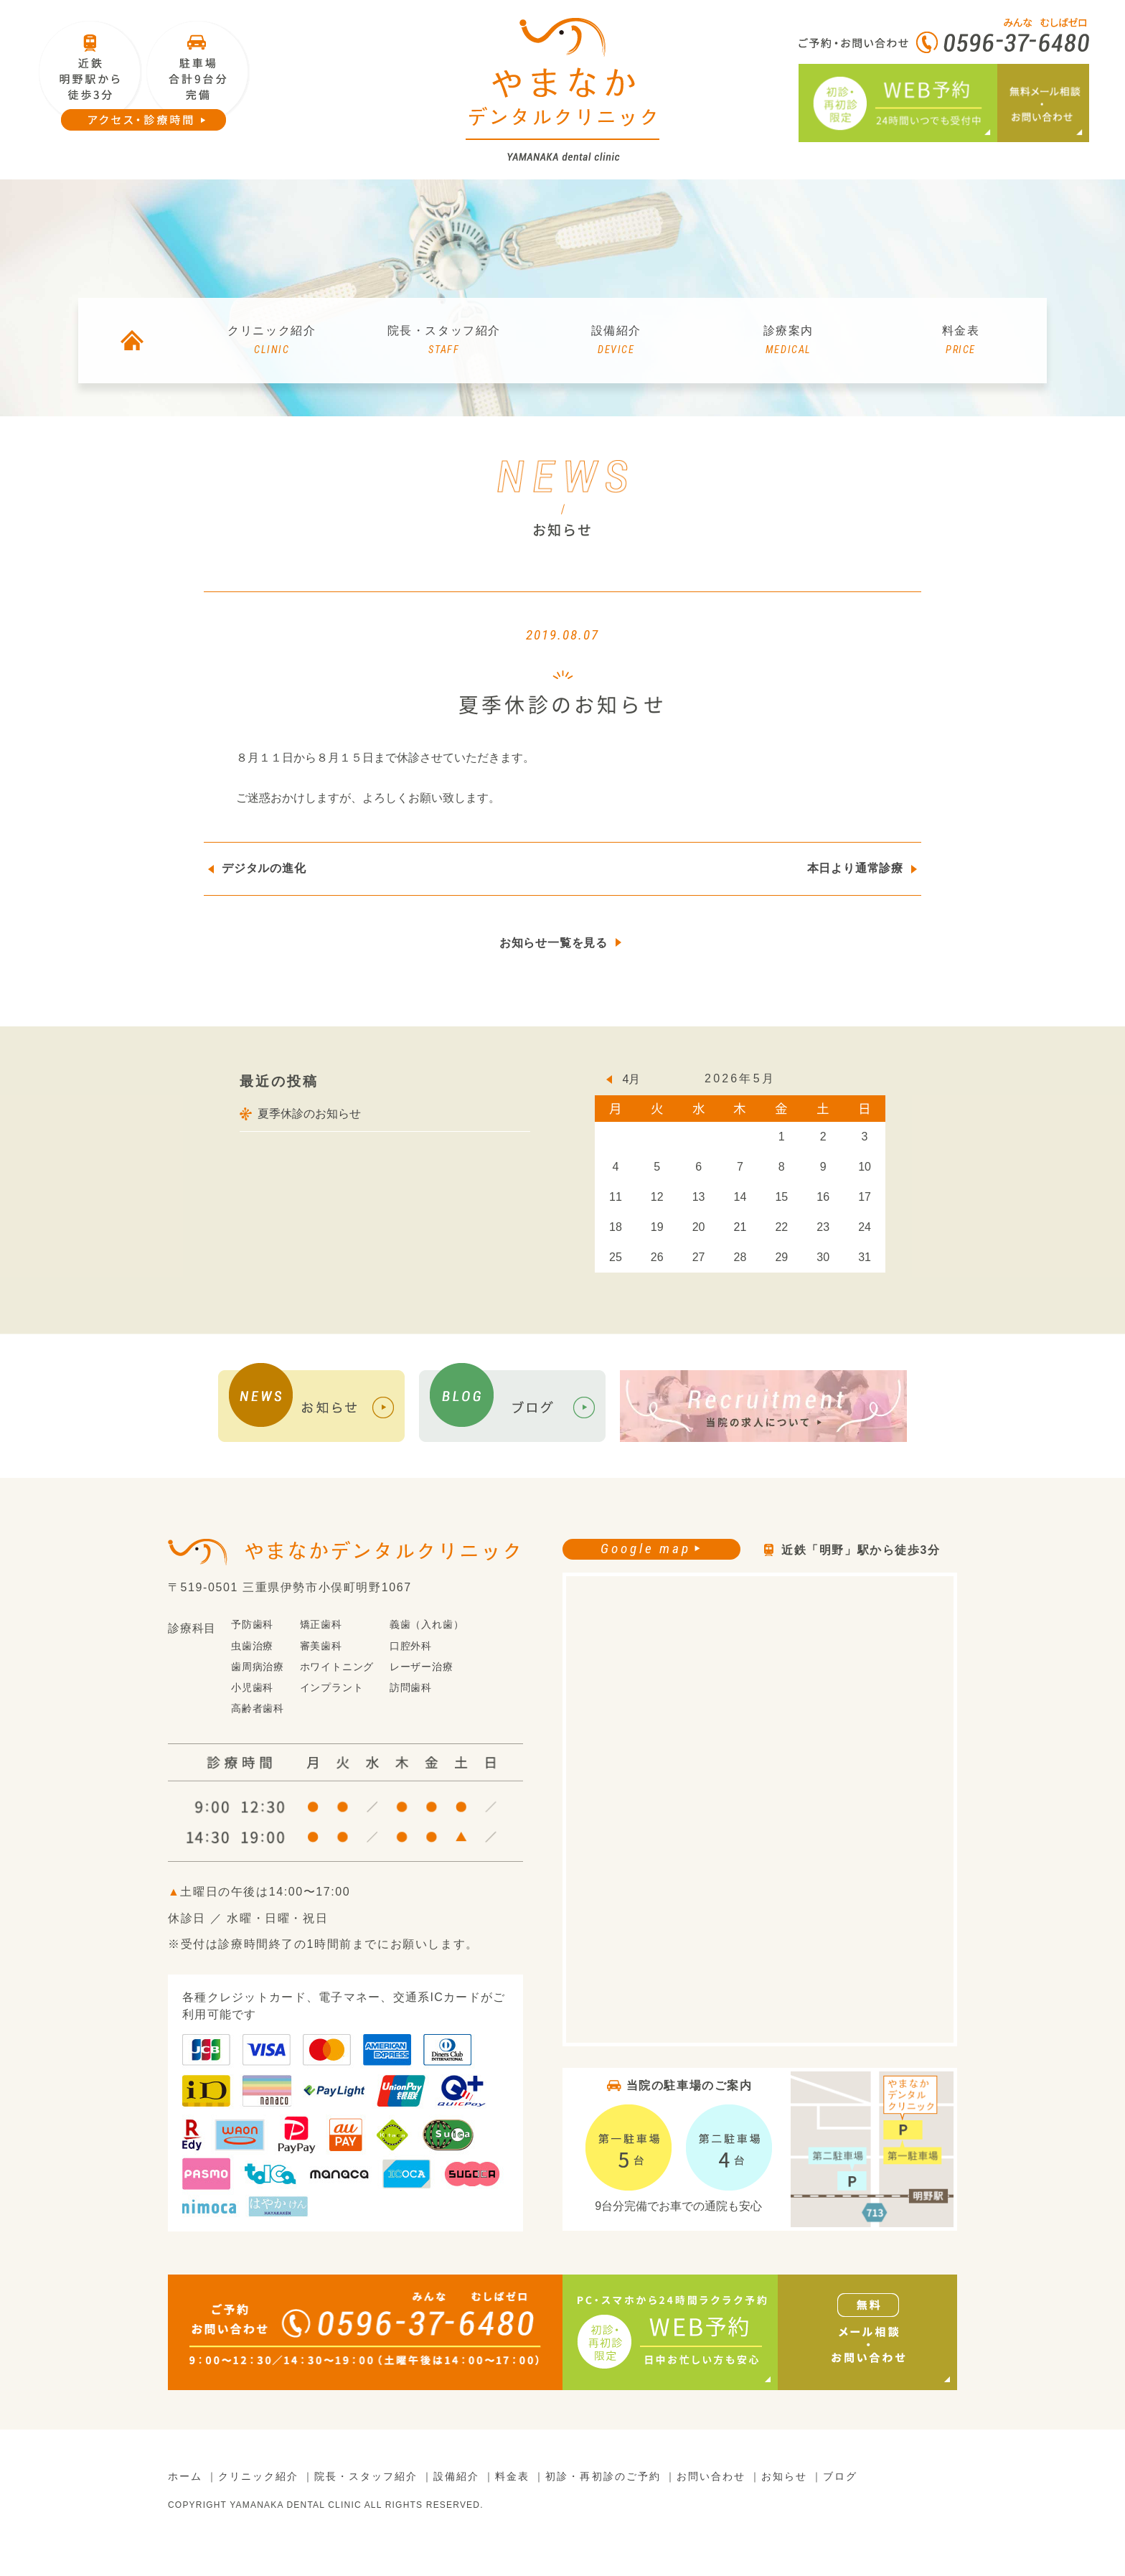 This screenshot has width=1125, height=2576. What do you see at coordinates (740, 1227) in the screenshot?
I see `21` at bounding box center [740, 1227].